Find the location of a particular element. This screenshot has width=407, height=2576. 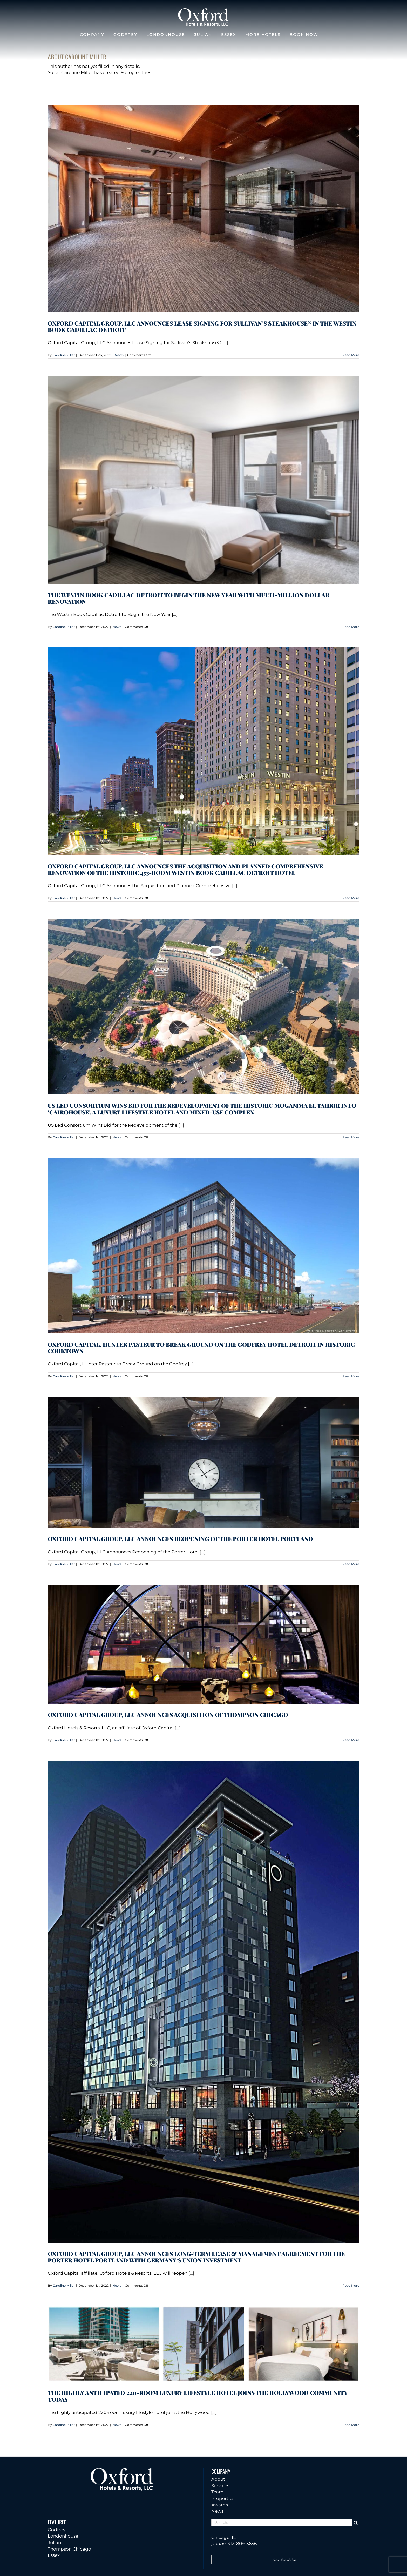

Team is located at coordinates (217, 2491).